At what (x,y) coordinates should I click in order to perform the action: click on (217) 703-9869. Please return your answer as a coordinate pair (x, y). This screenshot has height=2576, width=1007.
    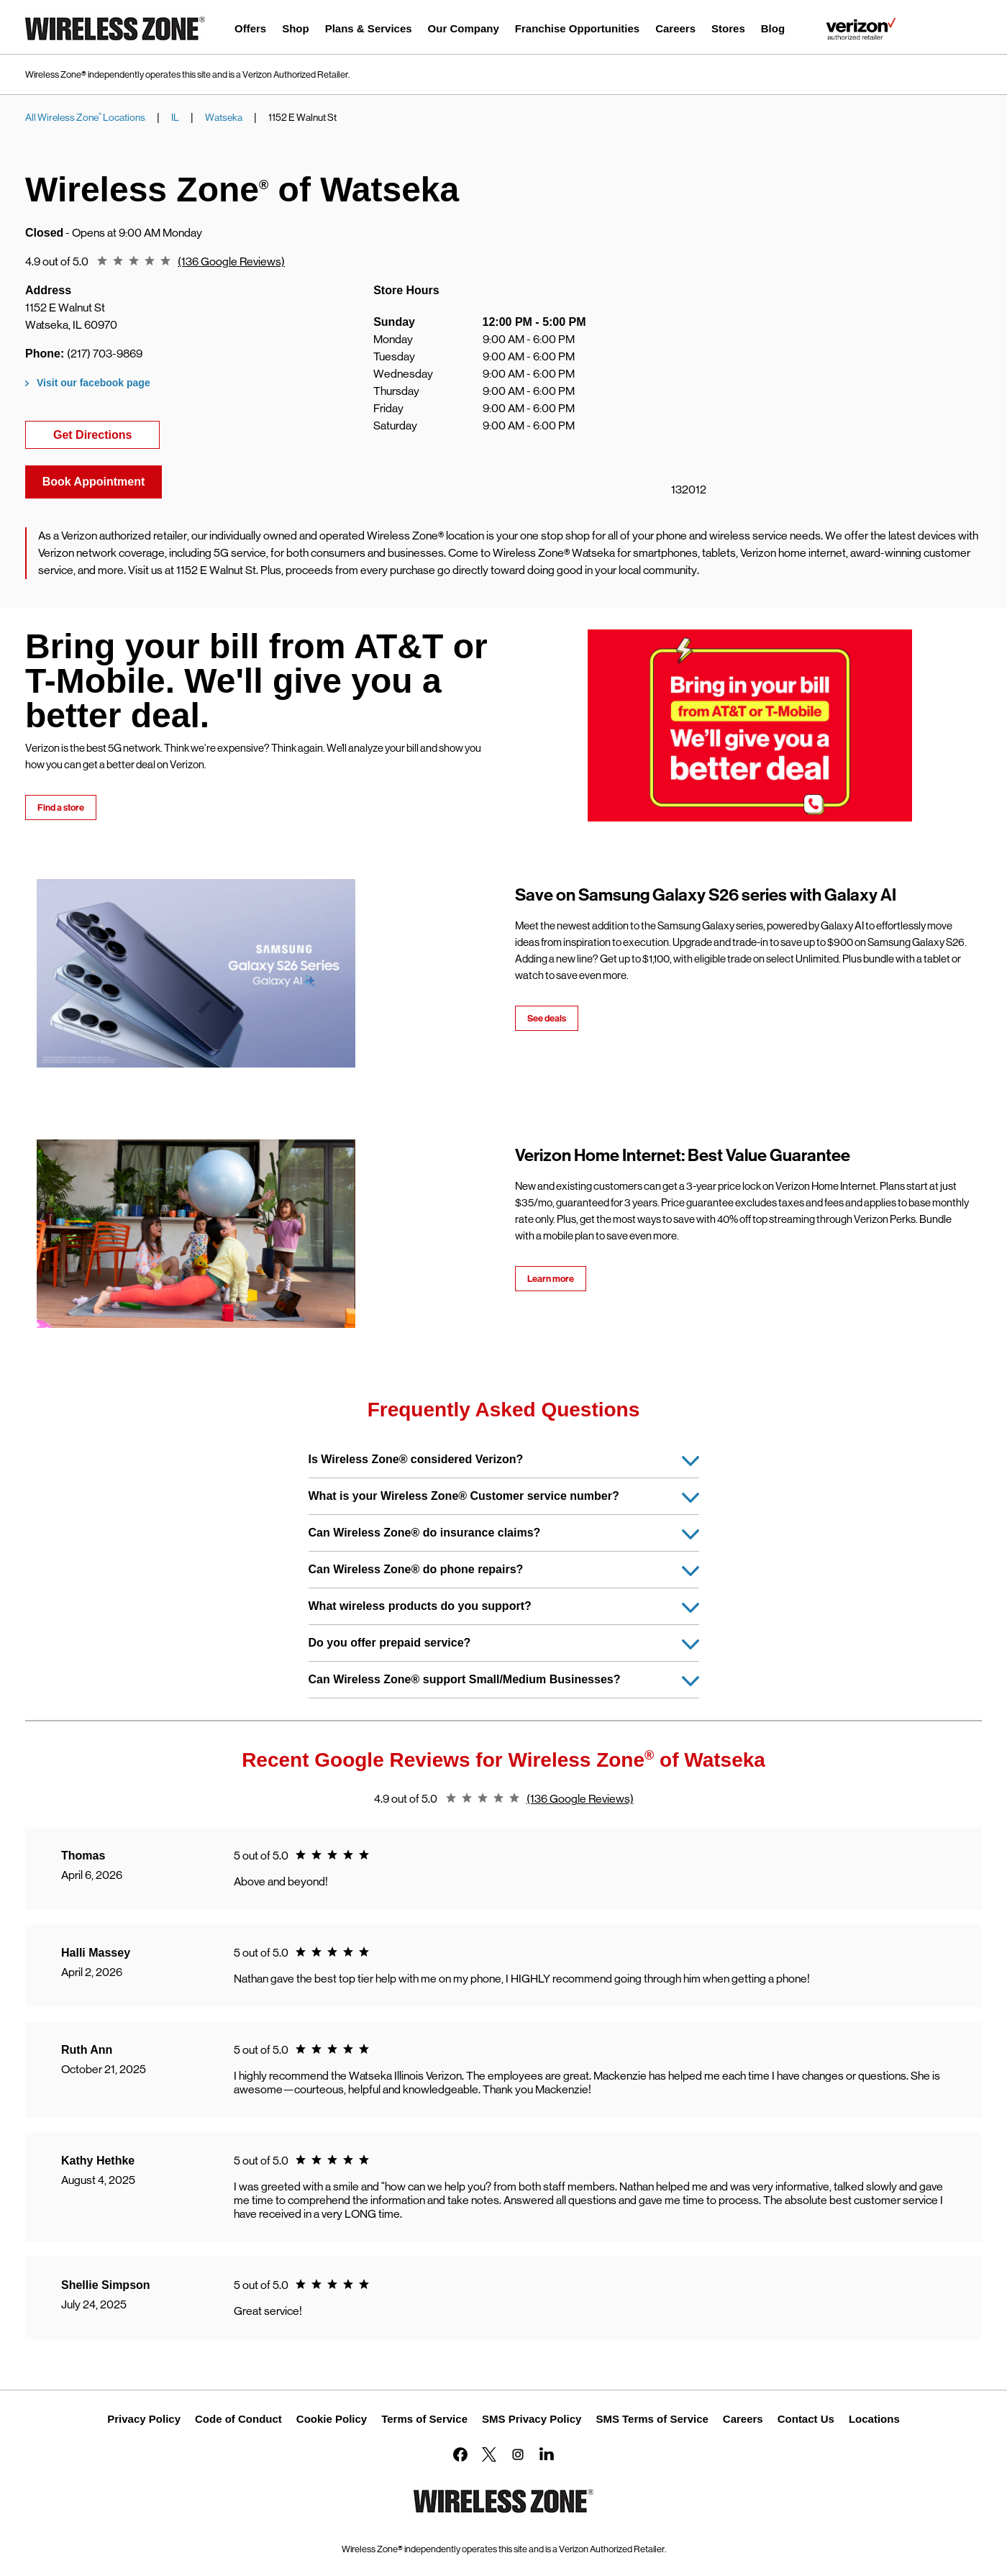
    Looking at the image, I should click on (104, 353).